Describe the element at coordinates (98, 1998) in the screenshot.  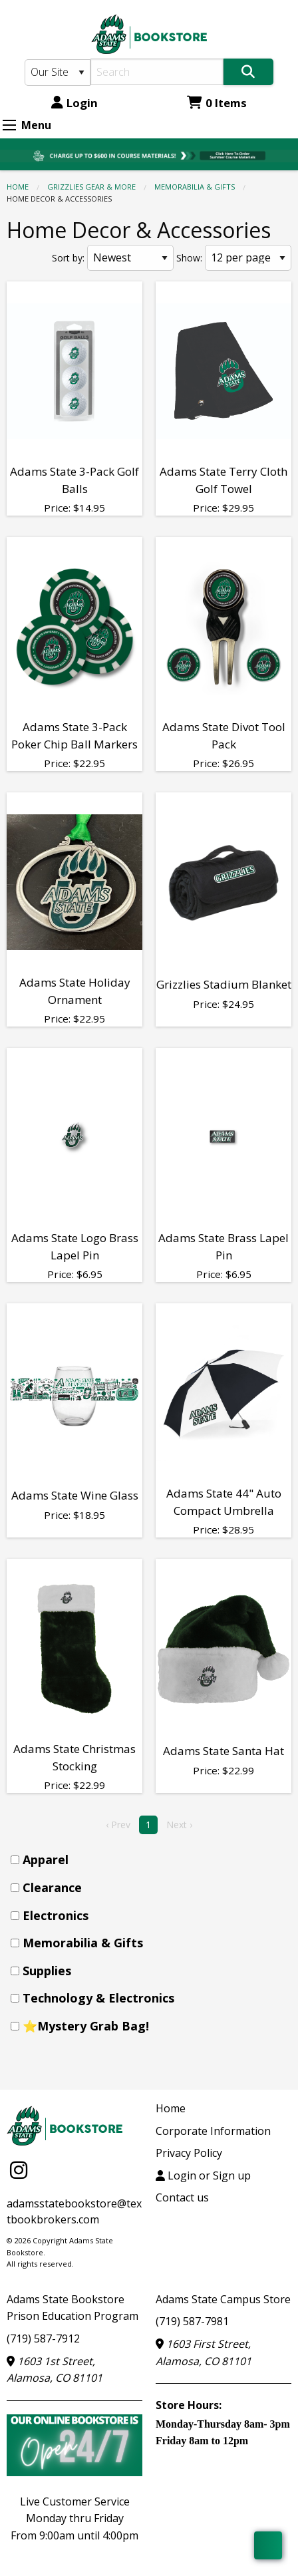
I see `Technology & Electronics` at that location.